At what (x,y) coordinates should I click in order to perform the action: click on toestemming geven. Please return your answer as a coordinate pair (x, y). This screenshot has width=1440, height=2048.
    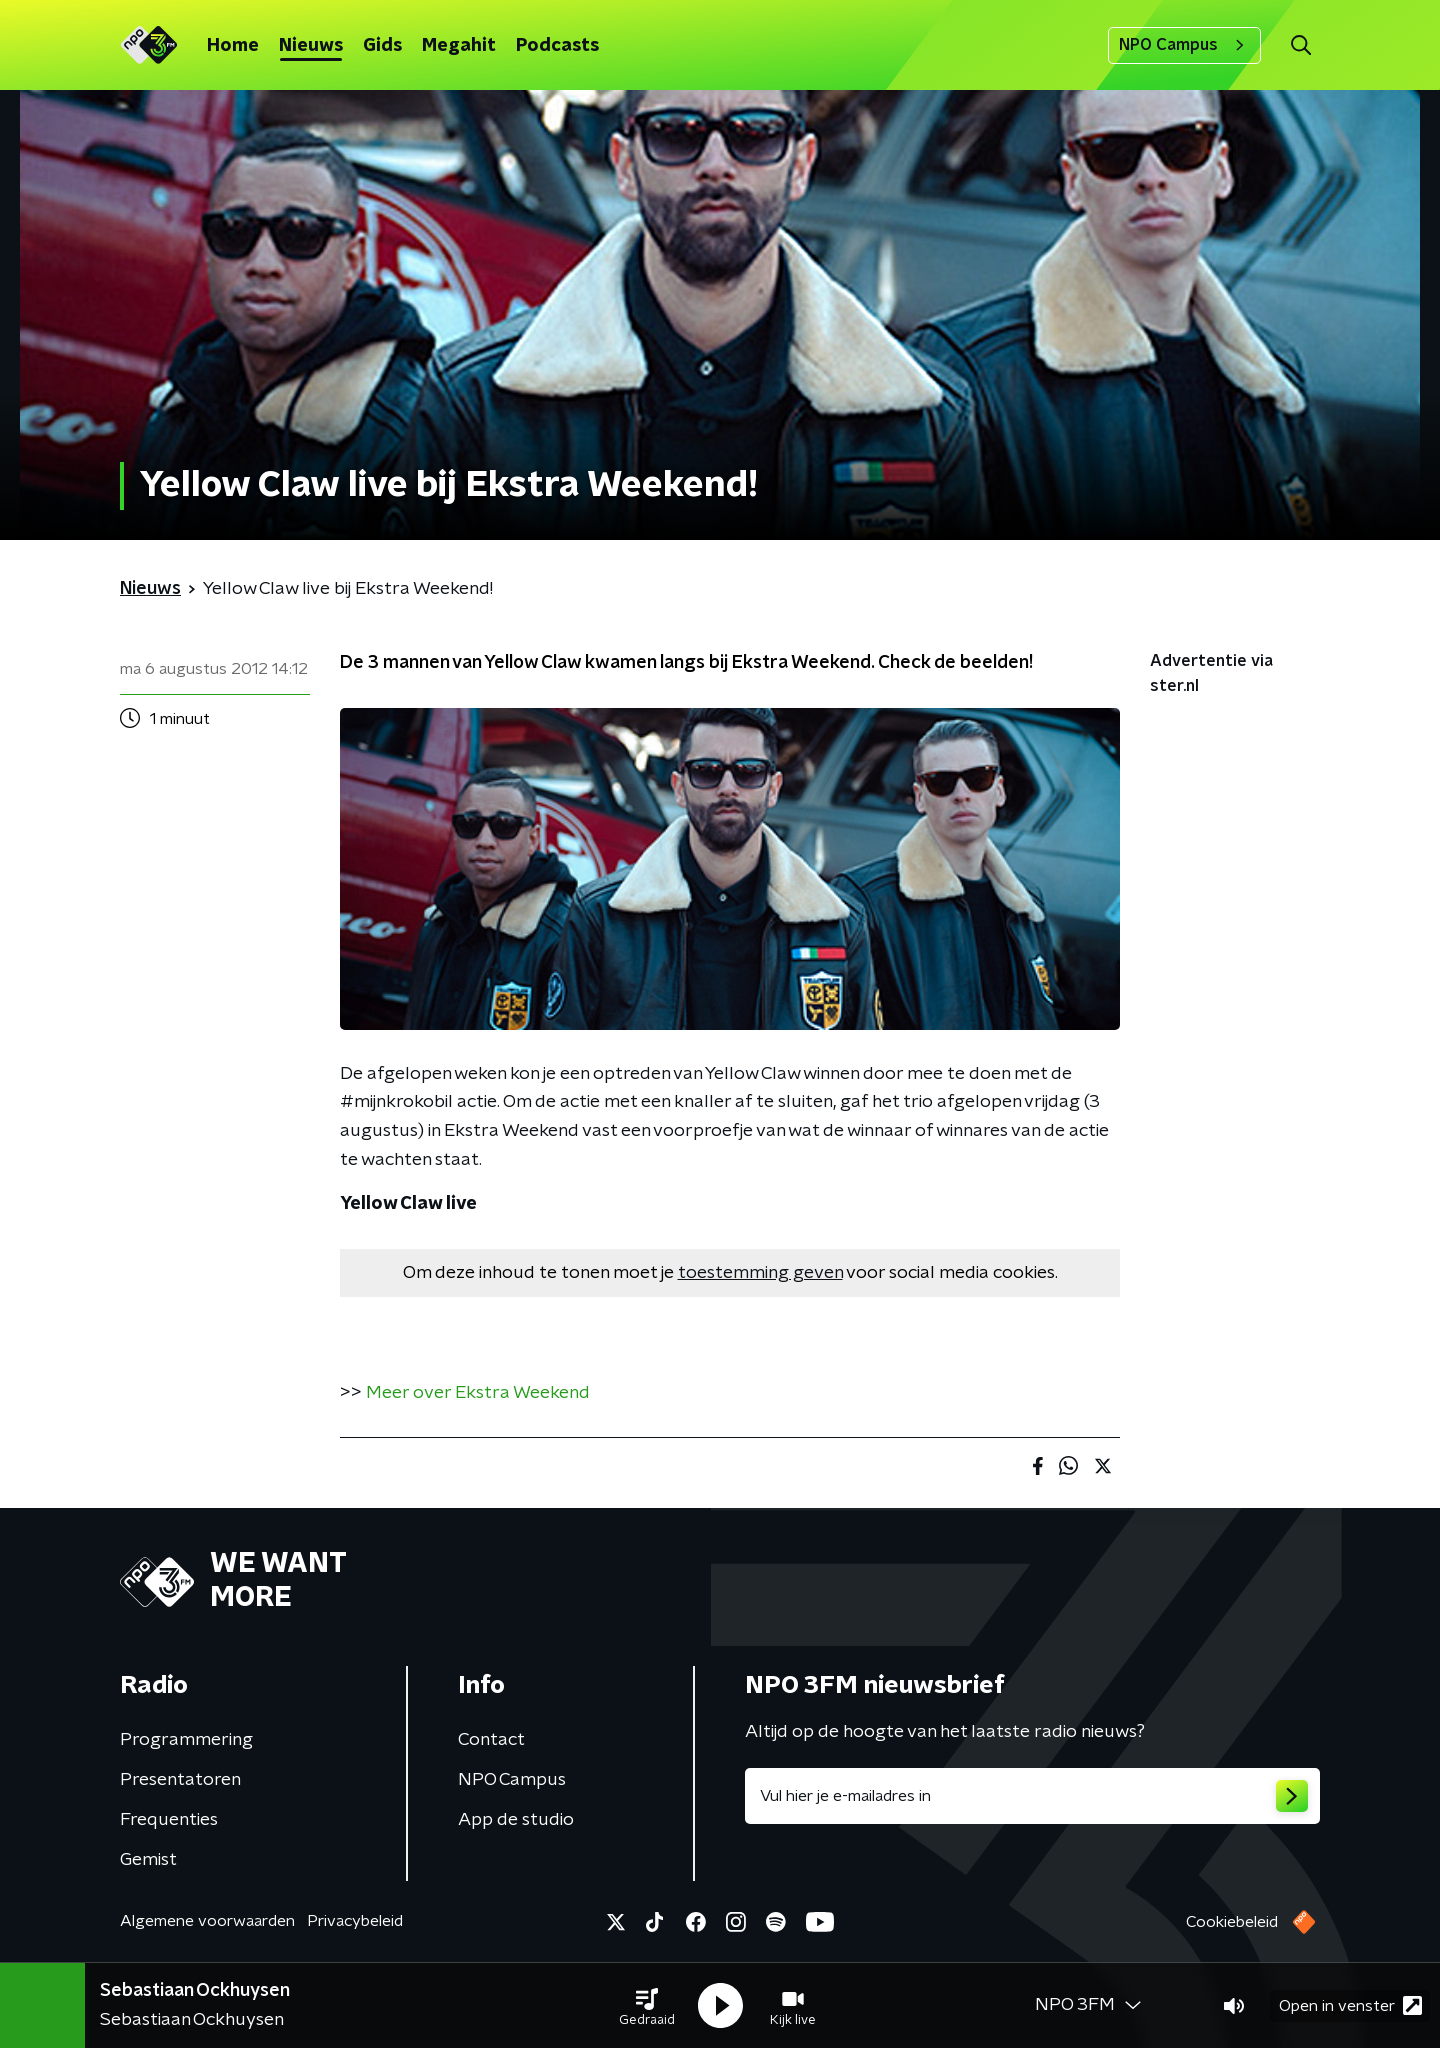
    Looking at the image, I should click on (760, 1273).